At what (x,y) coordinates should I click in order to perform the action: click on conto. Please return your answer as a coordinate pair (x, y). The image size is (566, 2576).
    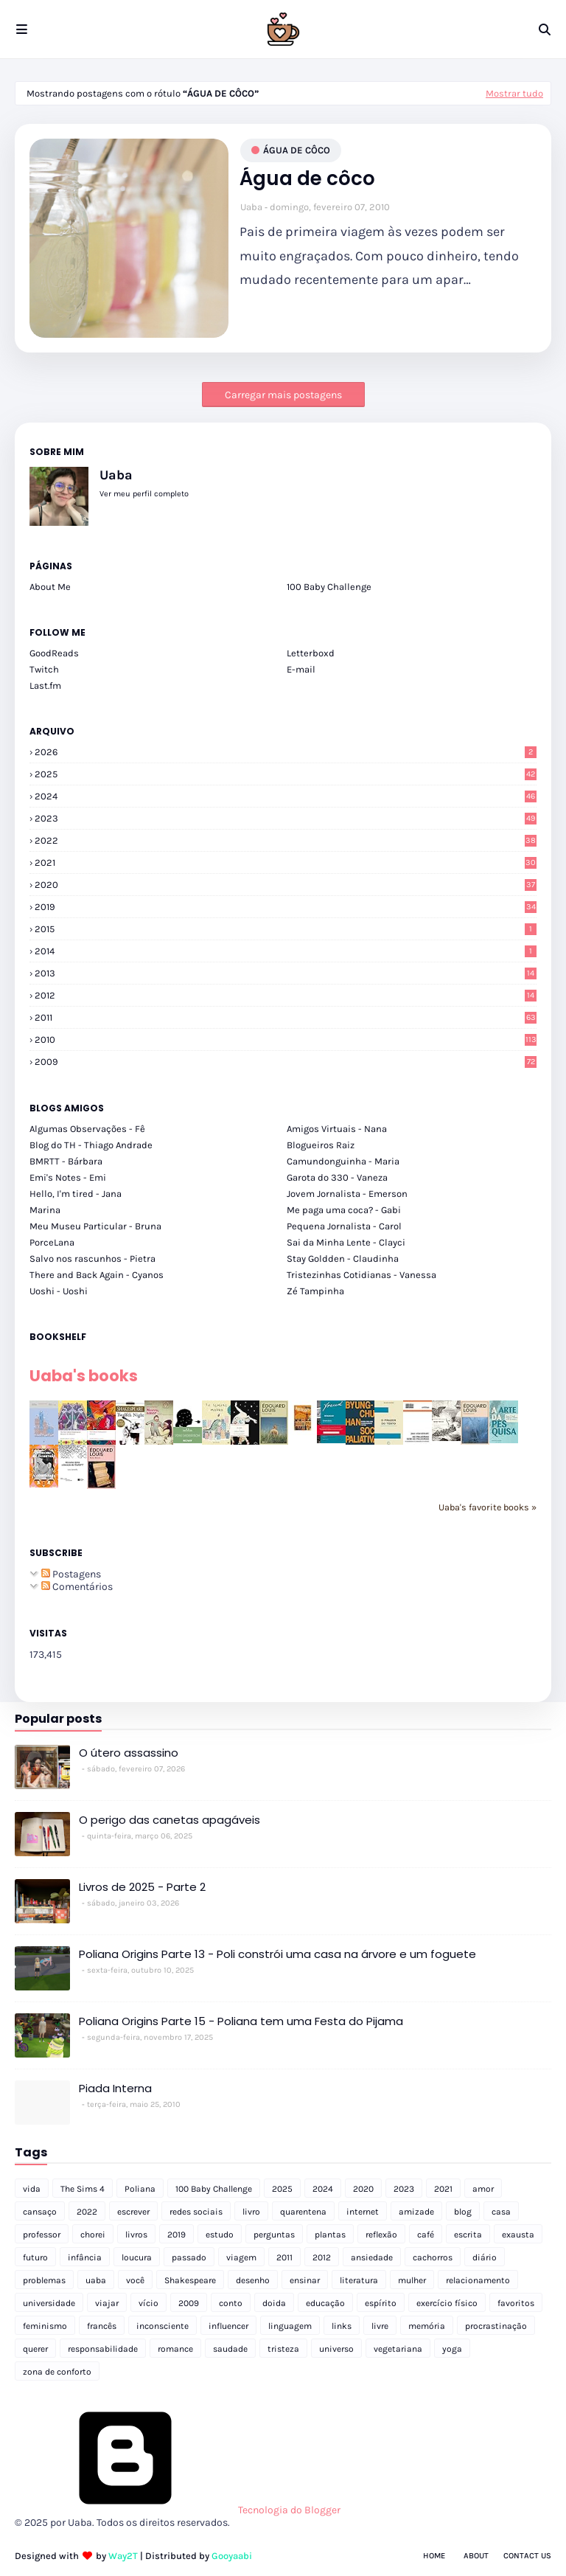
    Looking at the image, I should click on (230, 2303).